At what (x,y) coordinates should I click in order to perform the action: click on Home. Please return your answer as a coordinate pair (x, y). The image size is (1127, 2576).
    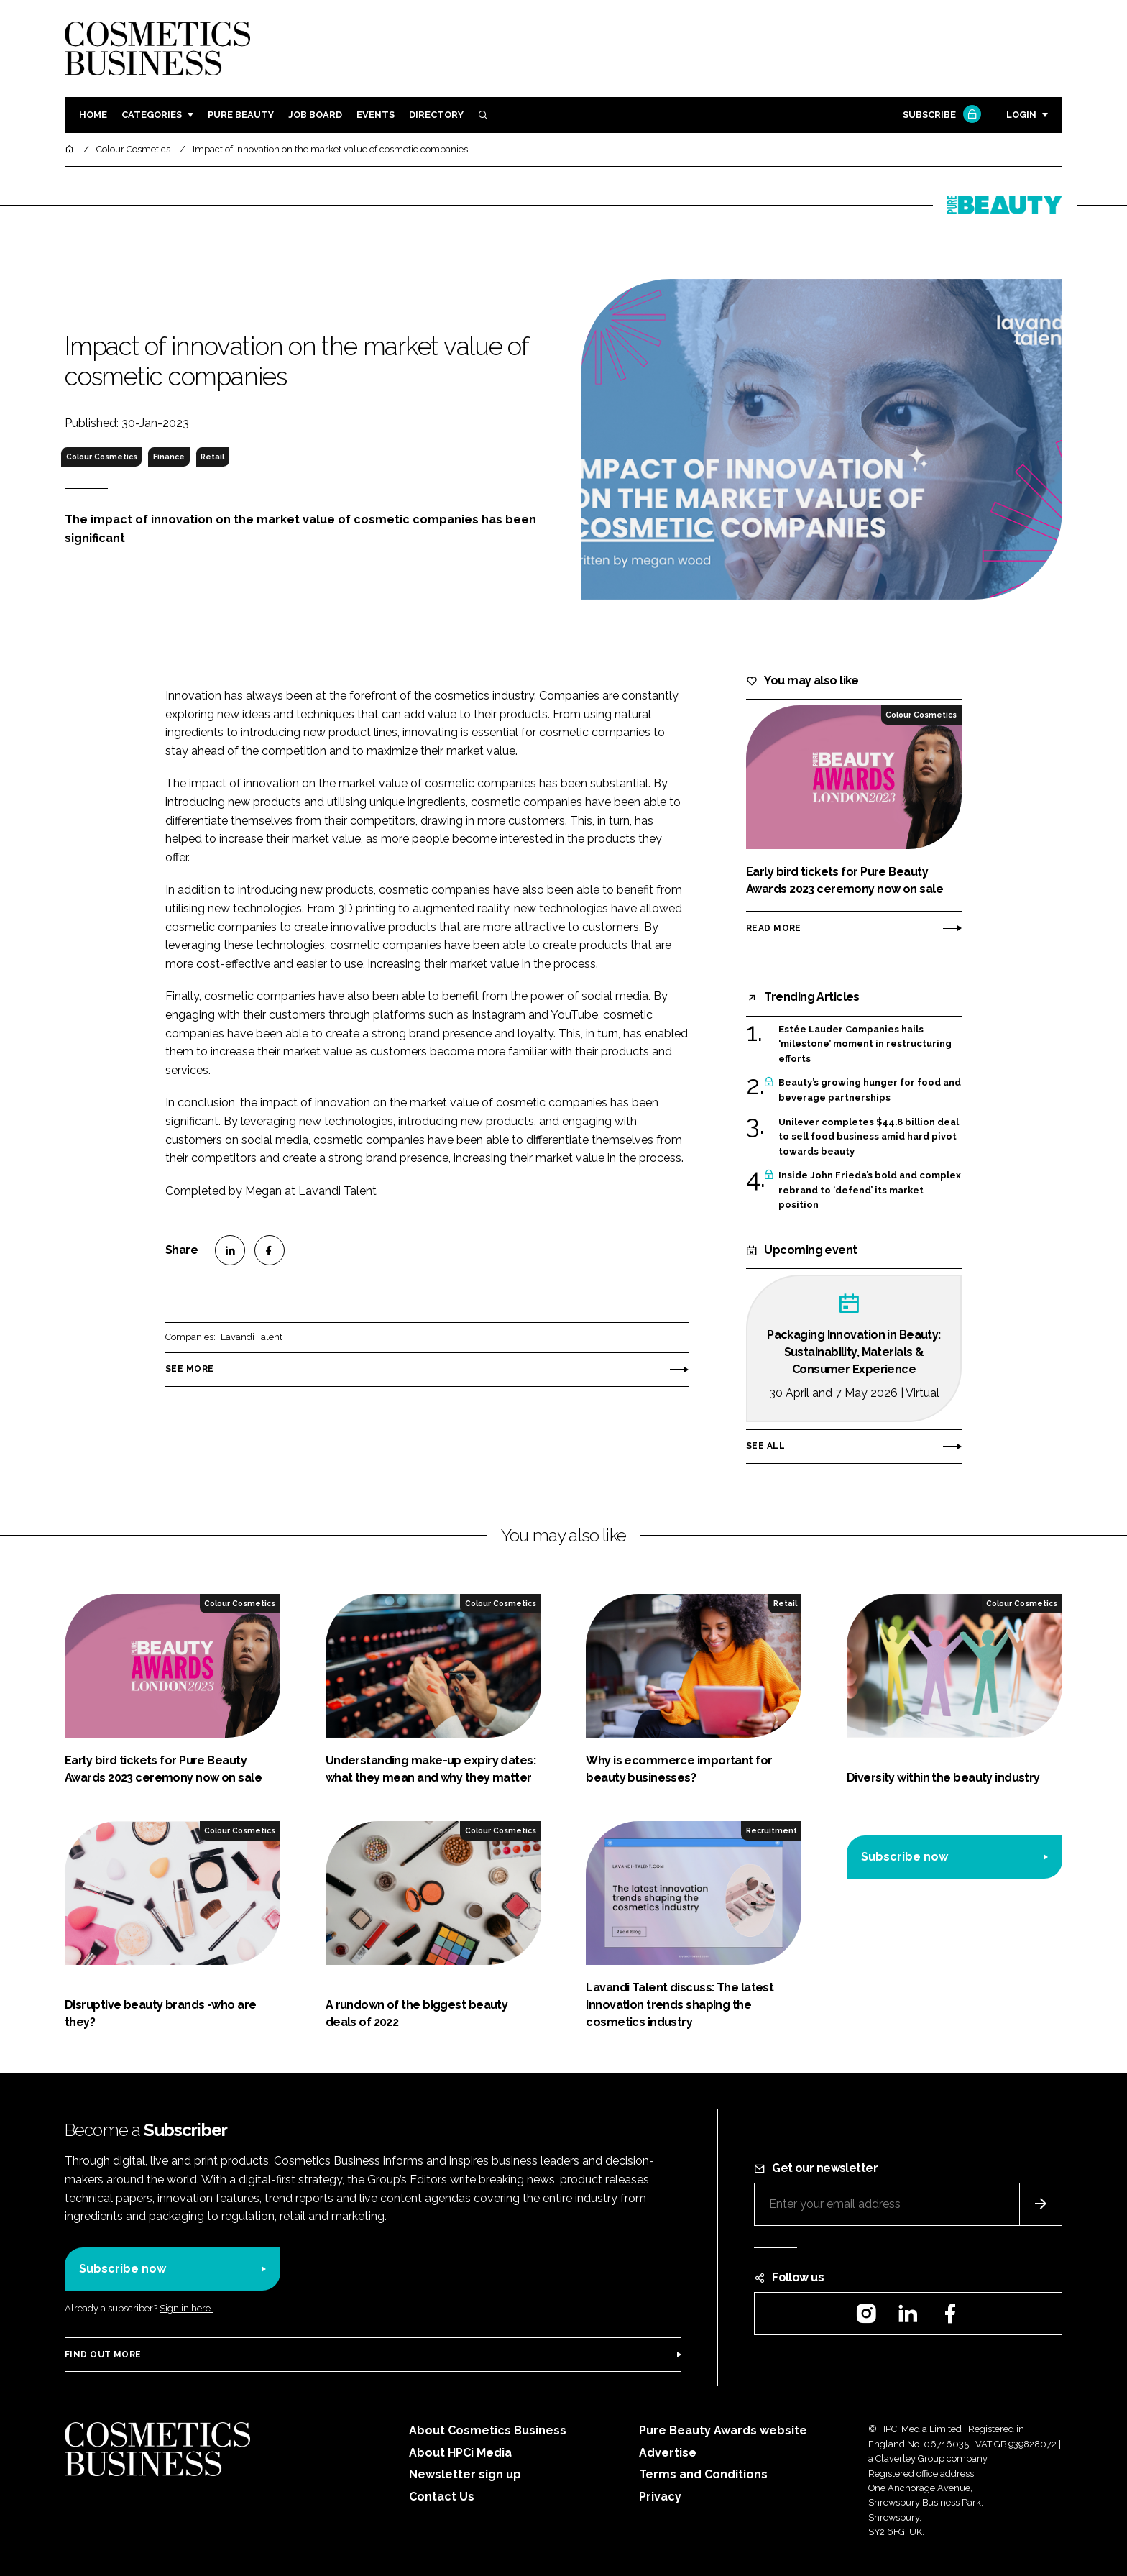
    Looking at the image, I should click on (93, 114).